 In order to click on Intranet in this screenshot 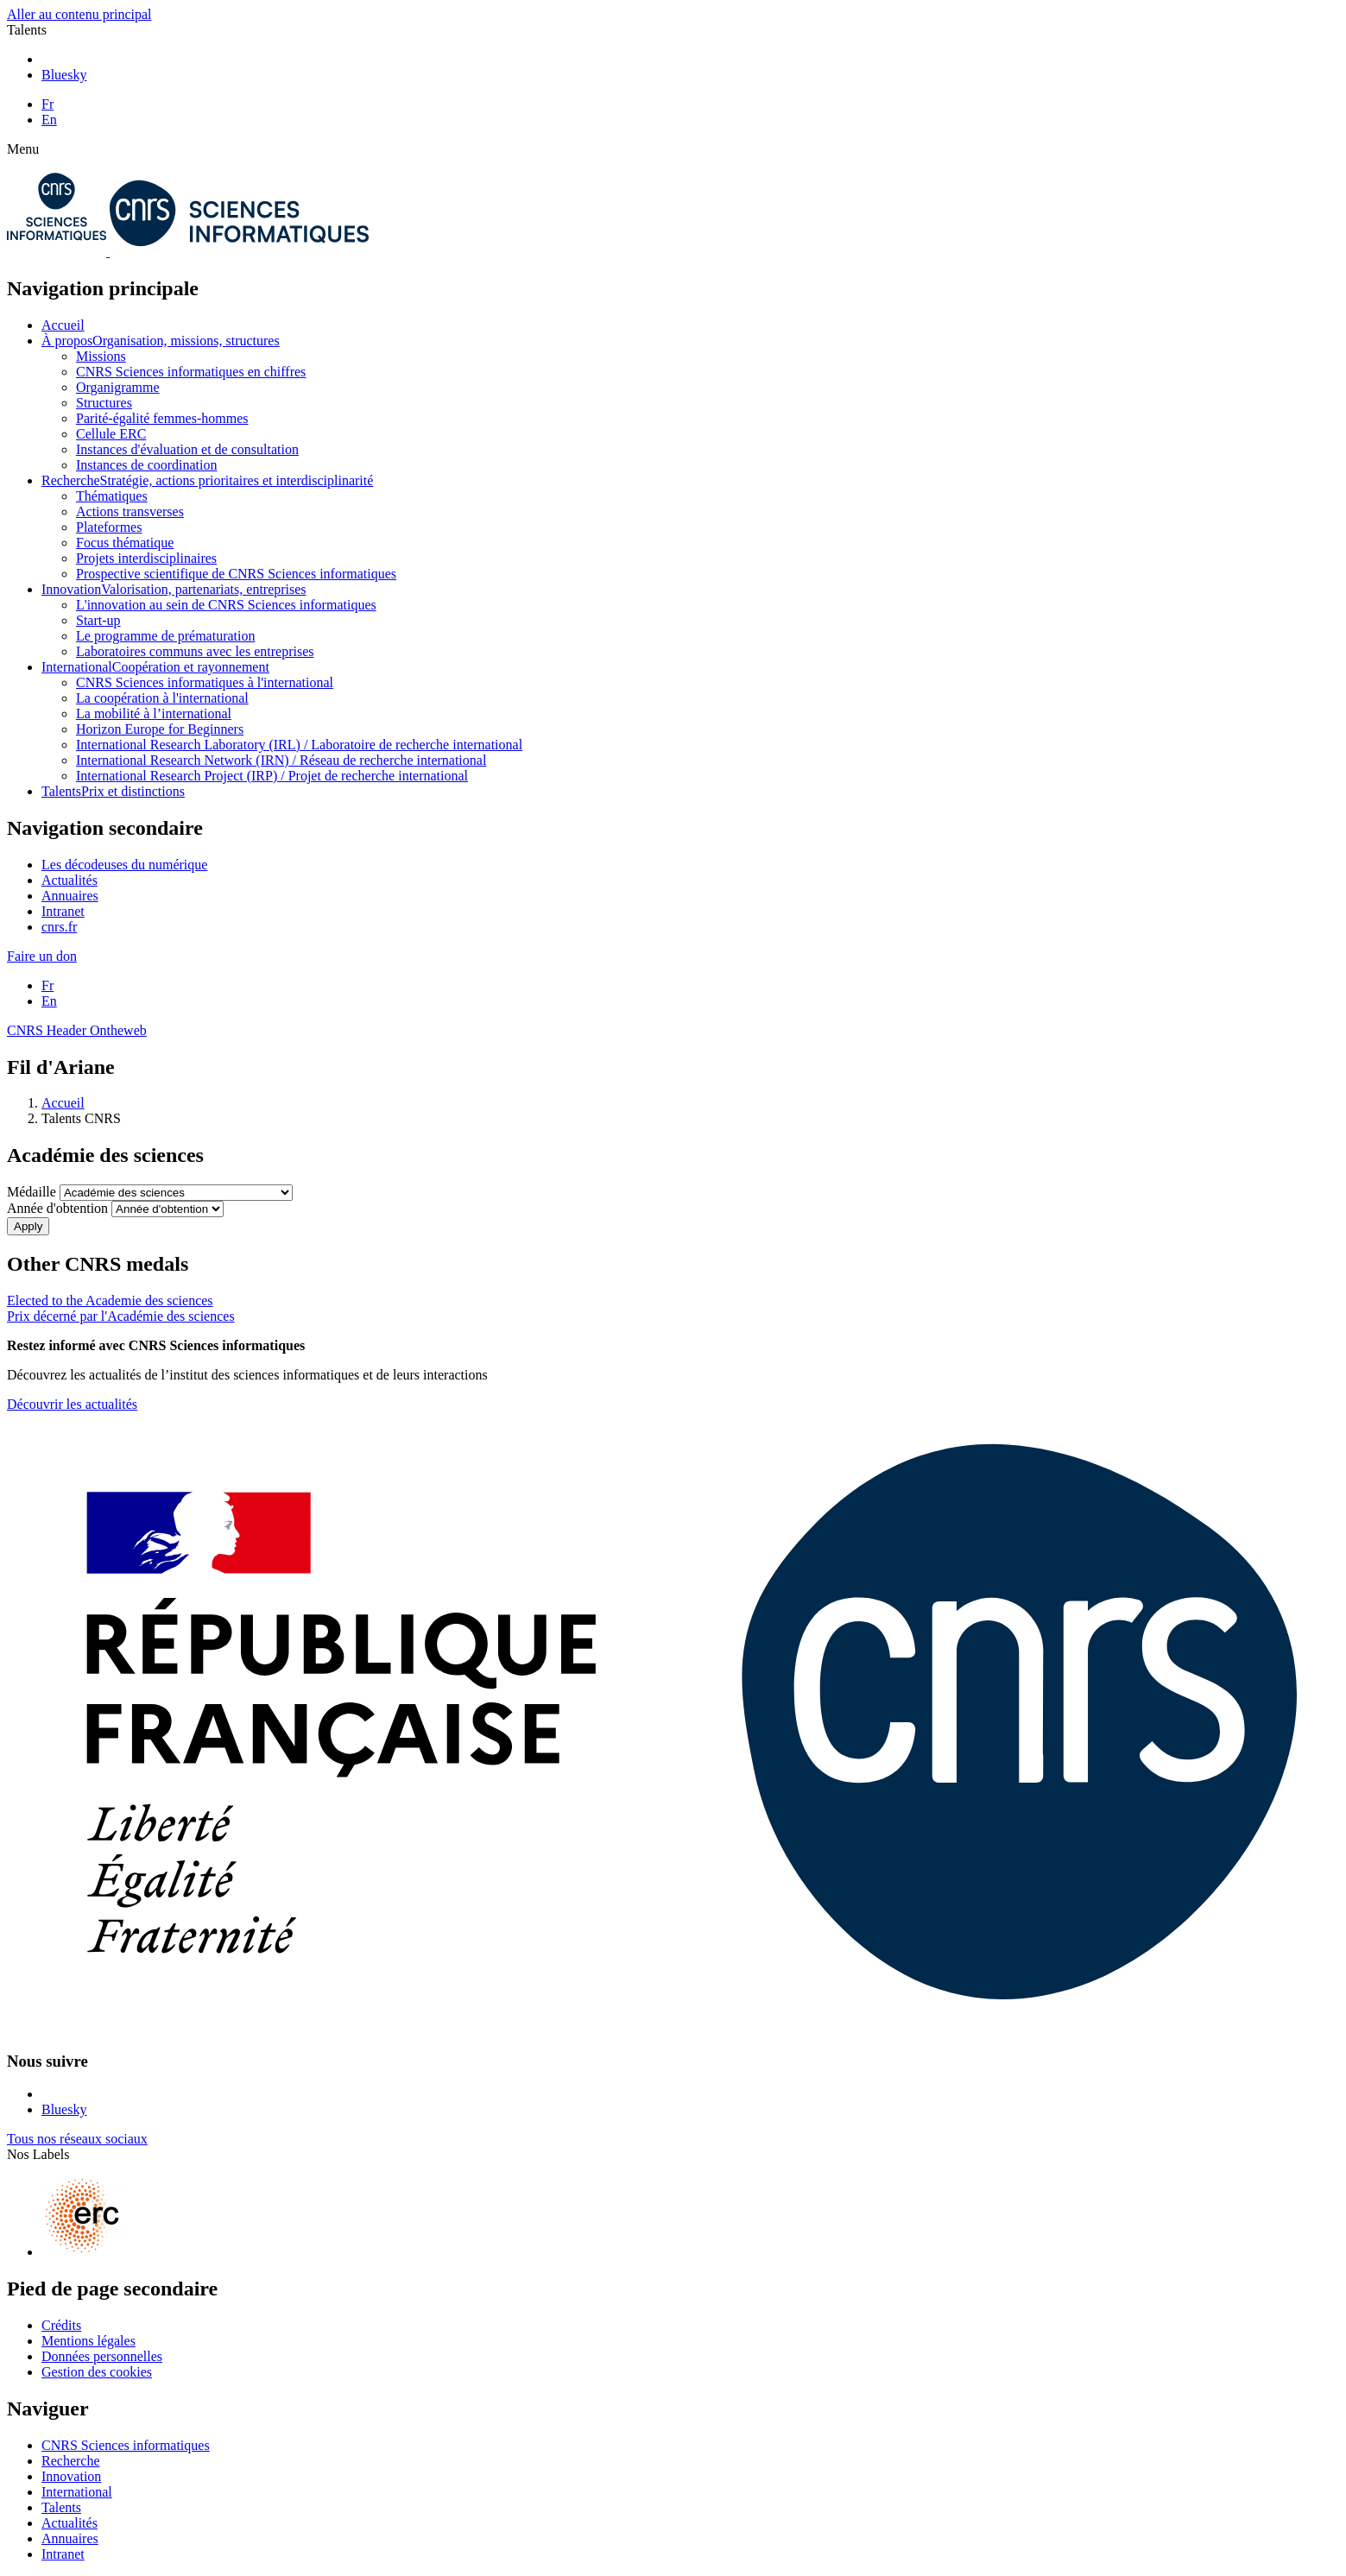, I will do `click(63, 911)`.